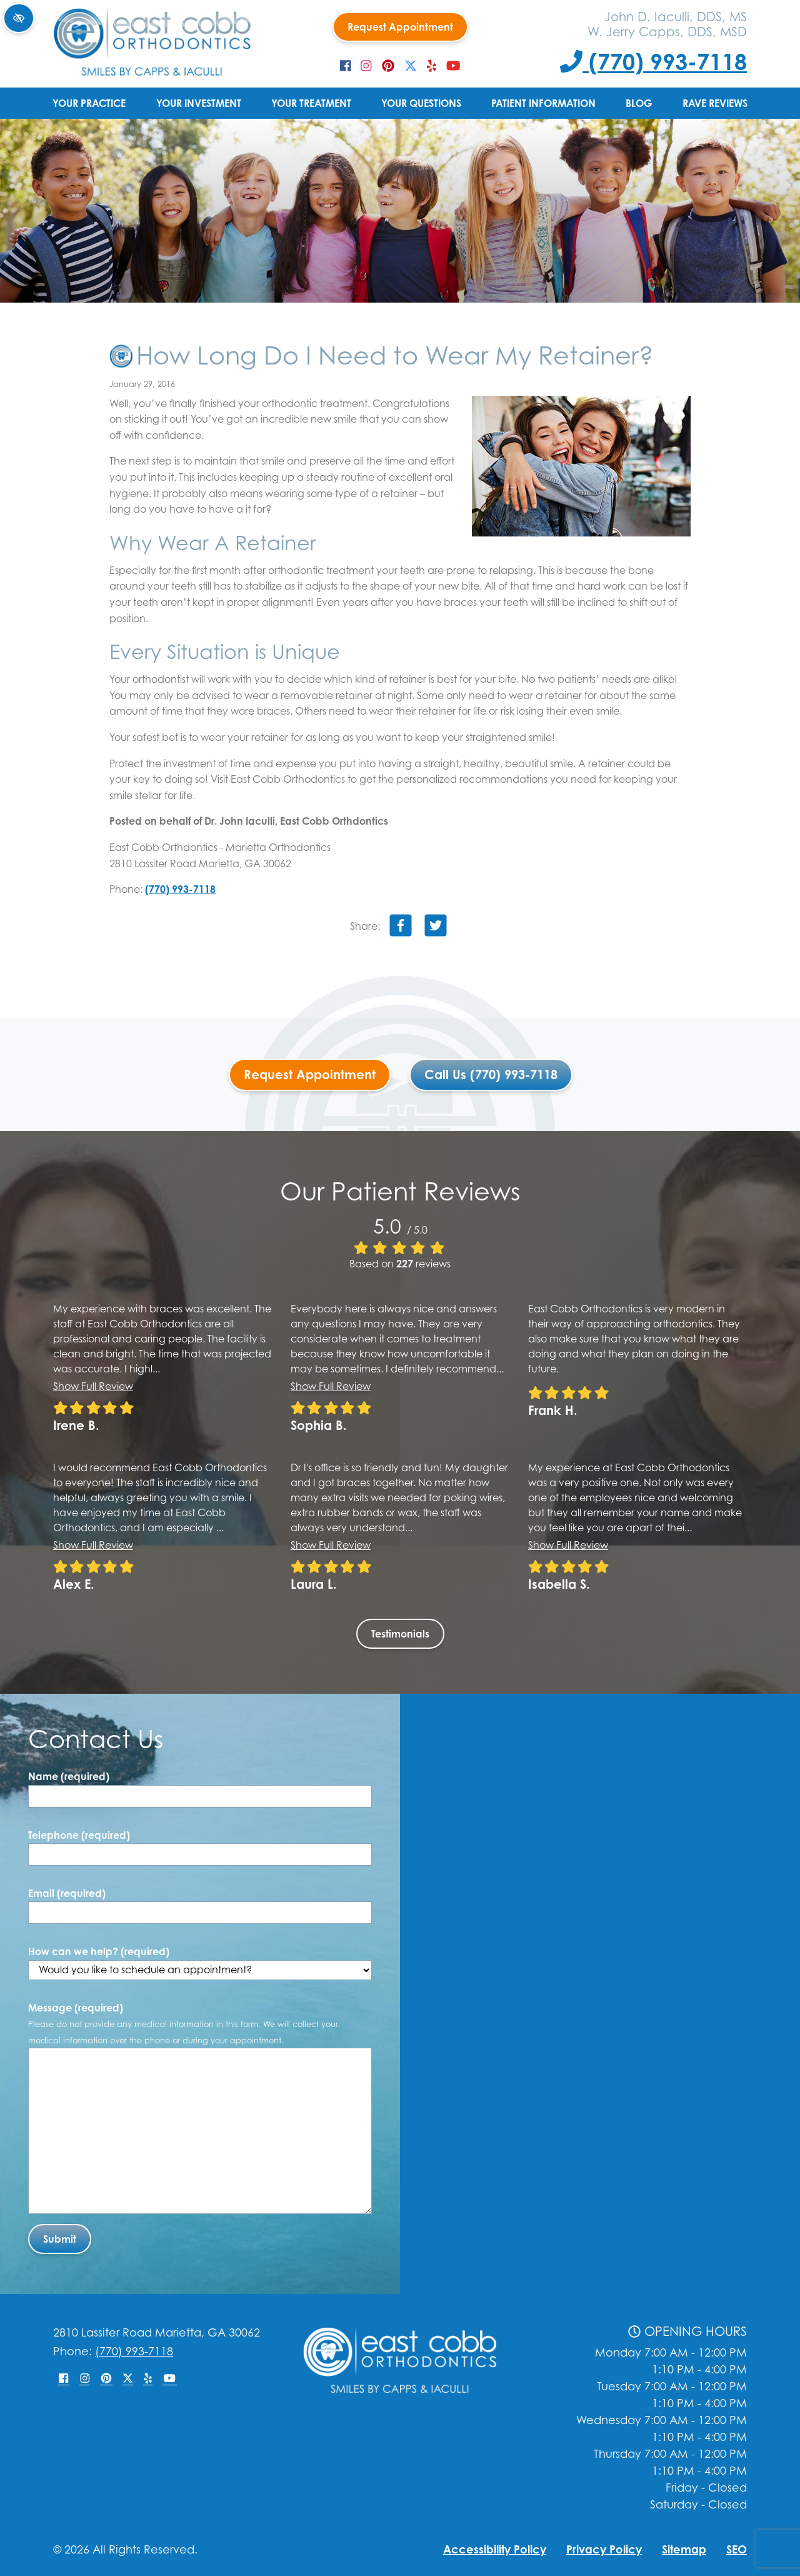  Describe the element at coordinates (543, 103) in the screenshot. I see `Patient Information` at that location.